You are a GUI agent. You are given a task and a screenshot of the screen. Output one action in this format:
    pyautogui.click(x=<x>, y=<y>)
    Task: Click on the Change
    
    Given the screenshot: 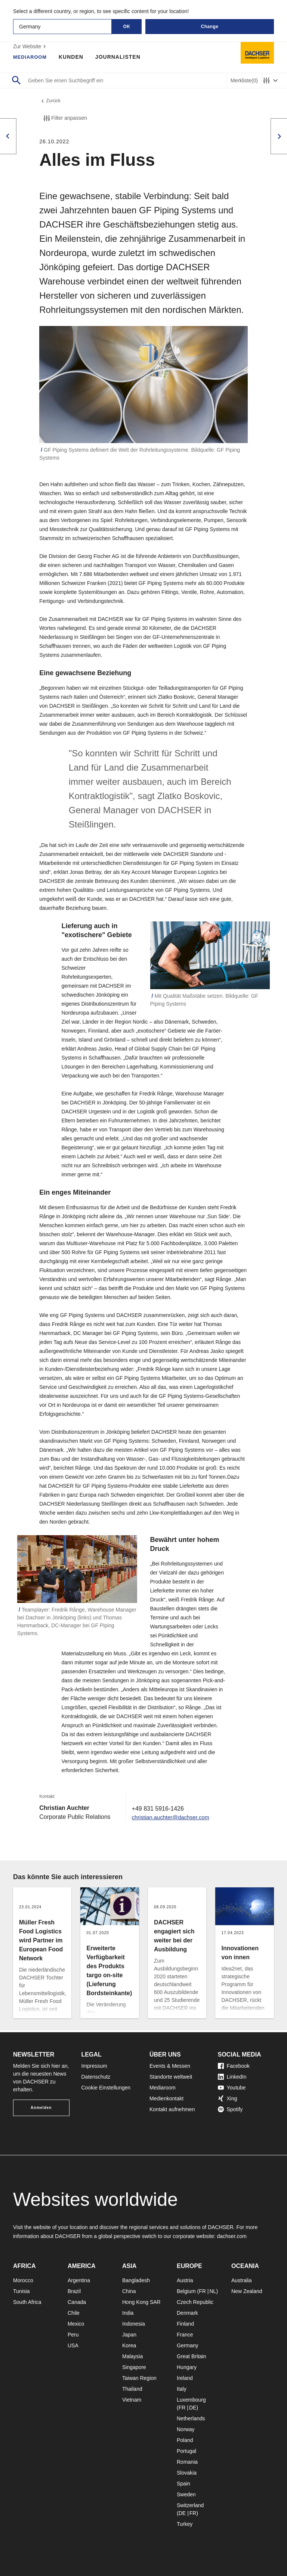 What is the action you would take?
    pyautogui.click(x=209, y=26)
    